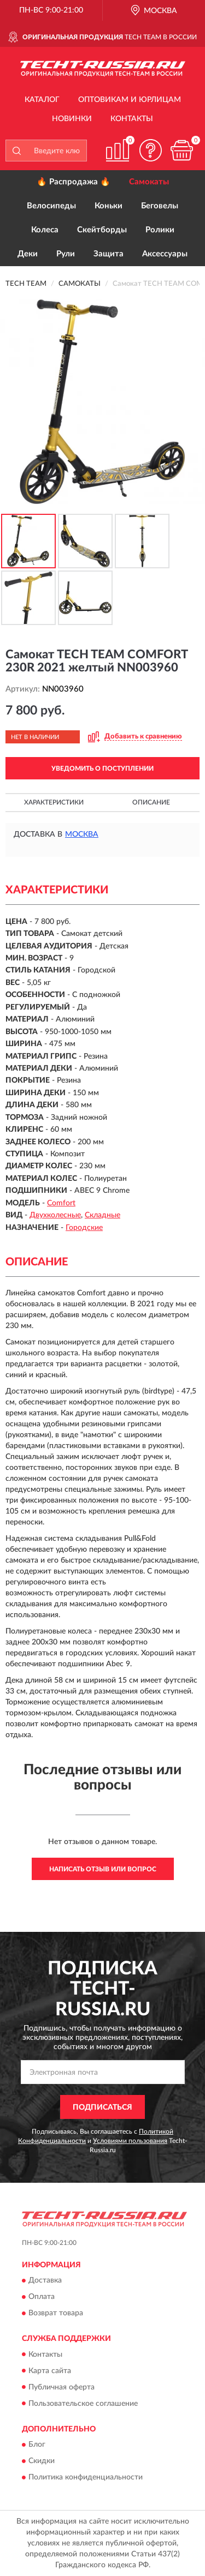  What do you see at coordinates (102, 230) in the screenshot?
I see `Скейтборды` at bounding box center [102, 230].